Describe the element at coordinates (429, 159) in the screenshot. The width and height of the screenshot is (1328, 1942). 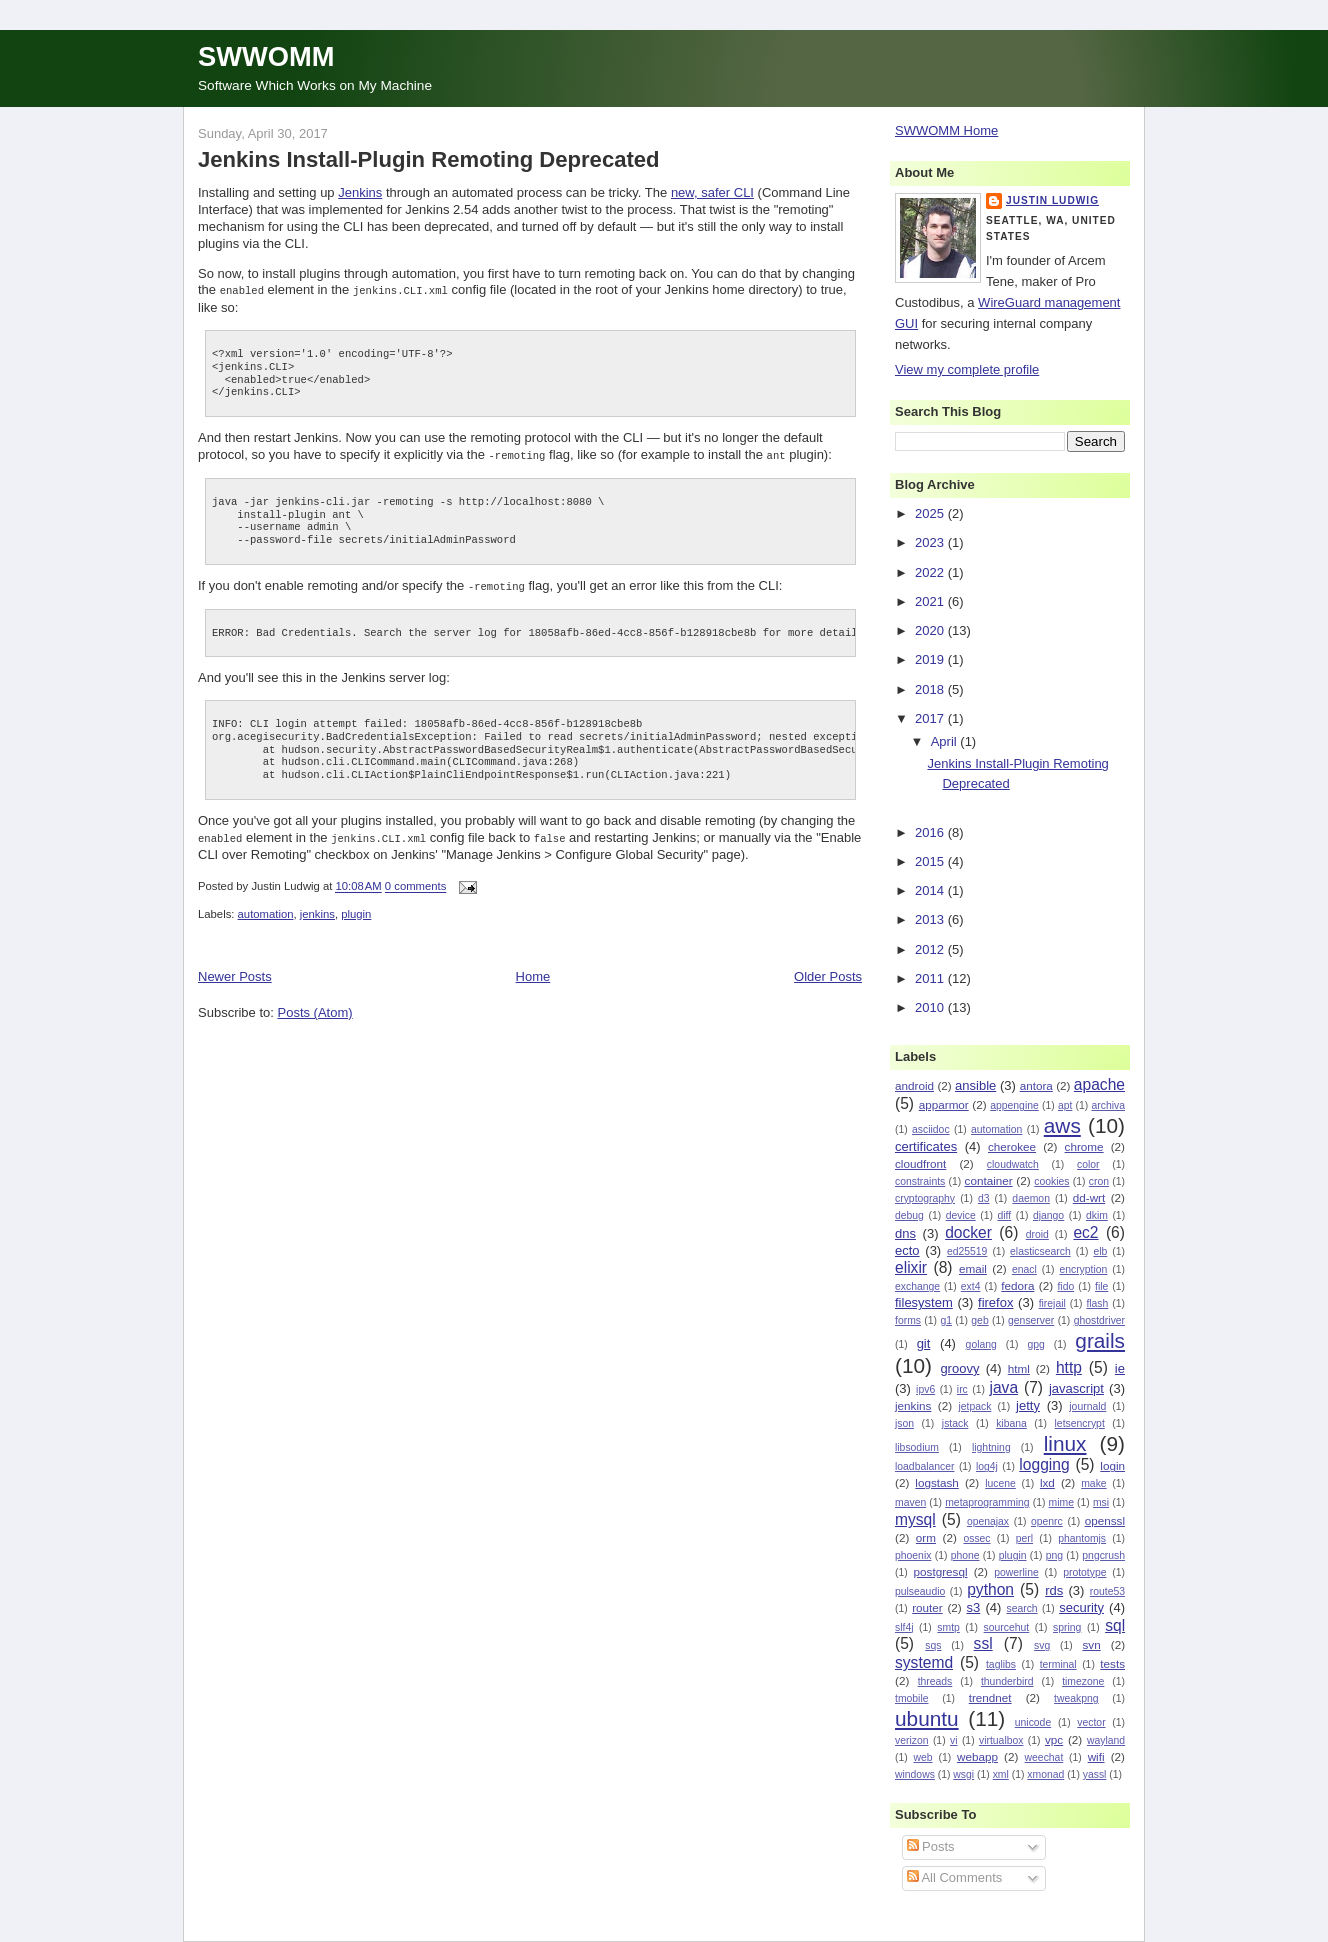
I see `Jenkins Install-Plugin Remoting Deprecated` at that location.